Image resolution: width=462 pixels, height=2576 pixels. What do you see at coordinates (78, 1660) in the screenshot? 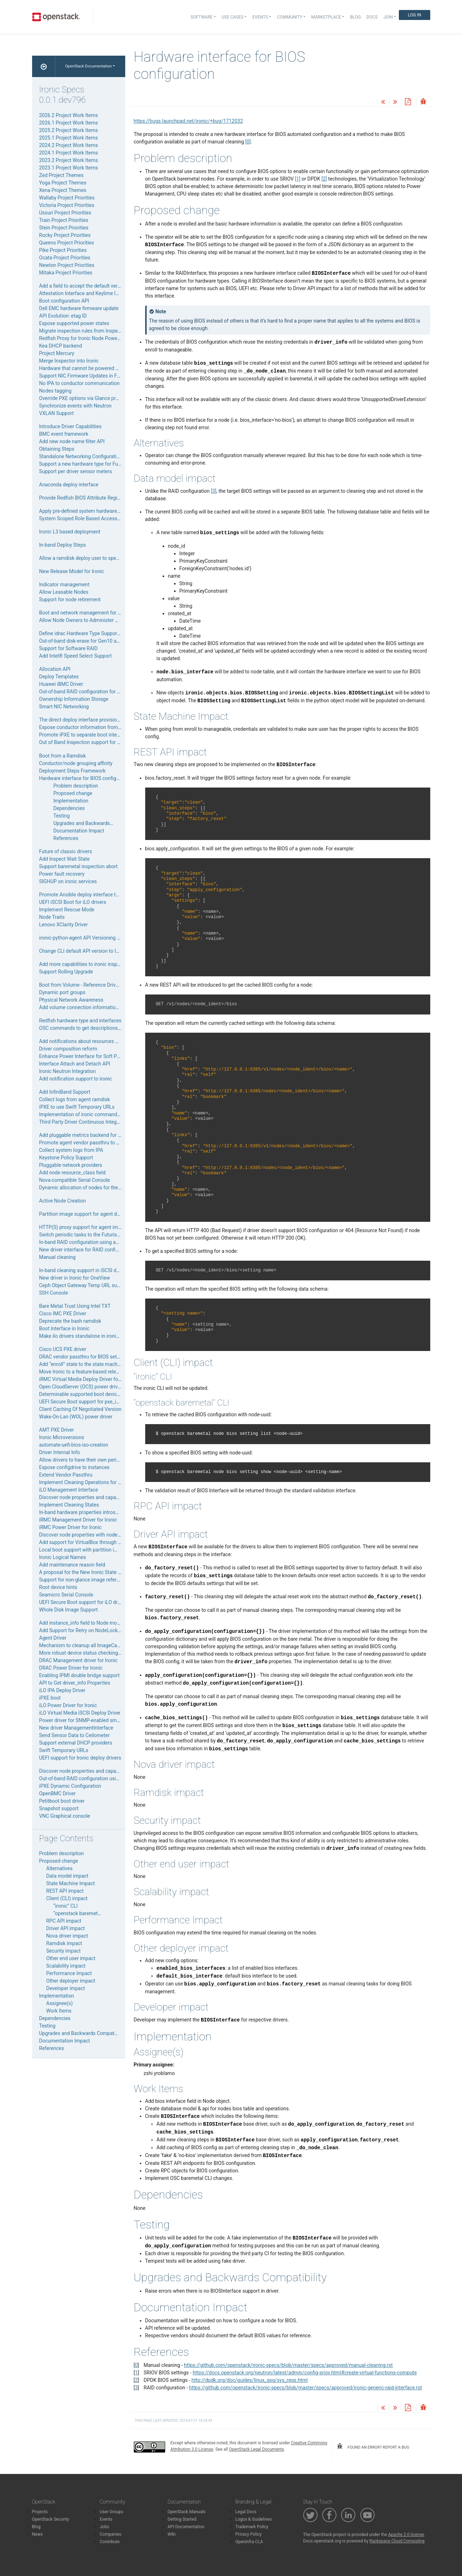
I see `DRAC Management driver for Ironic` at bounding box center [78, 1660].